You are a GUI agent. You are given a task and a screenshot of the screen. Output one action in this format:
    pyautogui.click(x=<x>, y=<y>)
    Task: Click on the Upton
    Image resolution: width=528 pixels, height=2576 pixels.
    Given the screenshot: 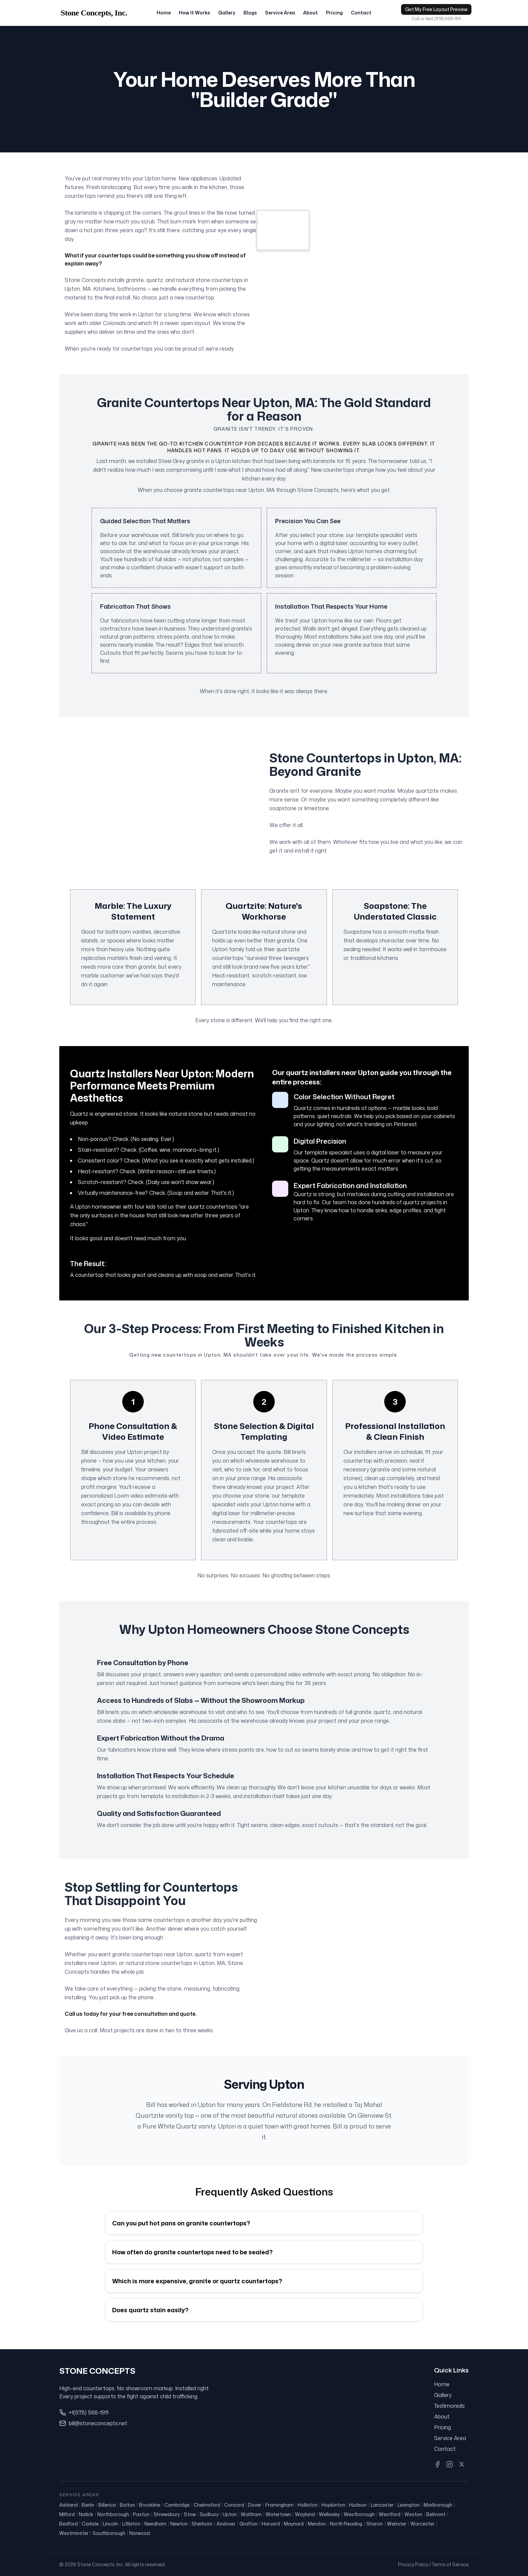 What is the action you would take?
    pyautogui.click(x=230, y=2514)
    